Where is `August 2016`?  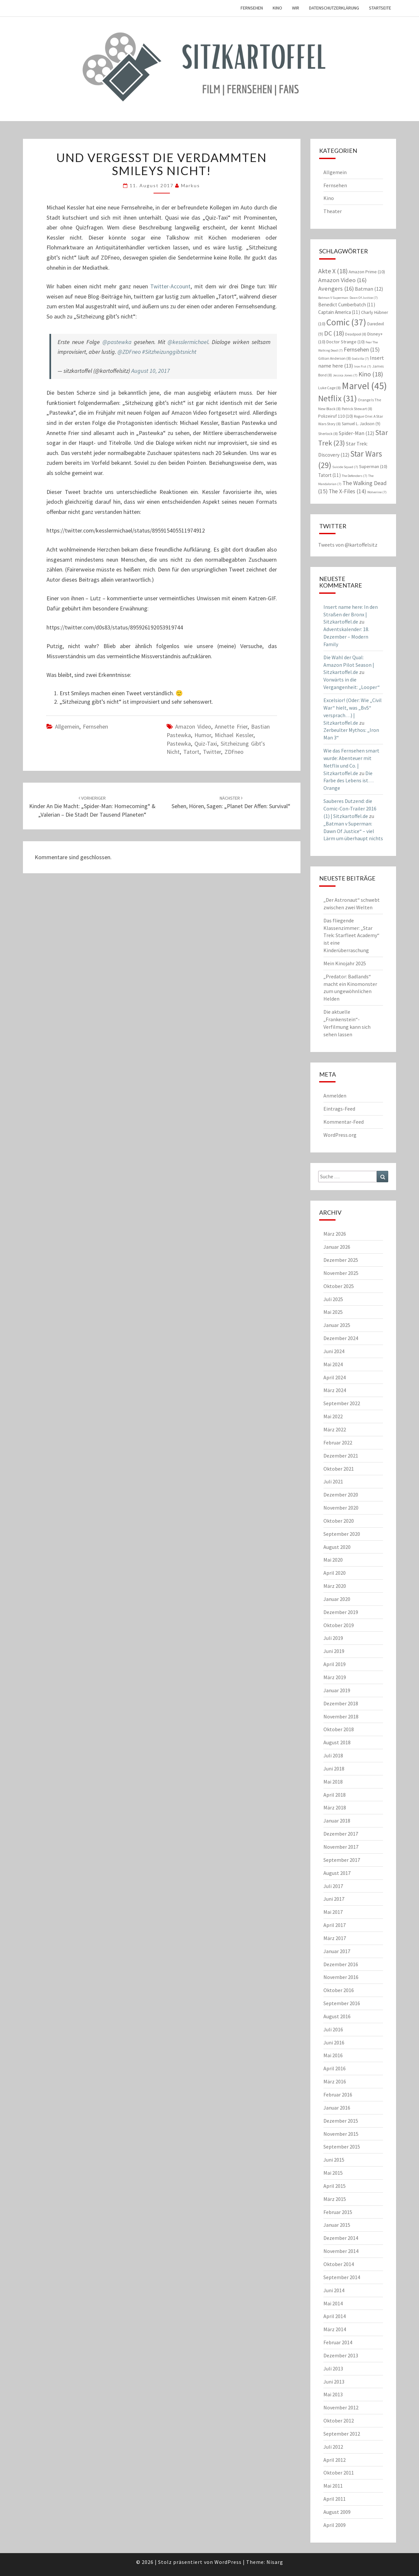 August 2016 is located at coordinates (337, 2016).